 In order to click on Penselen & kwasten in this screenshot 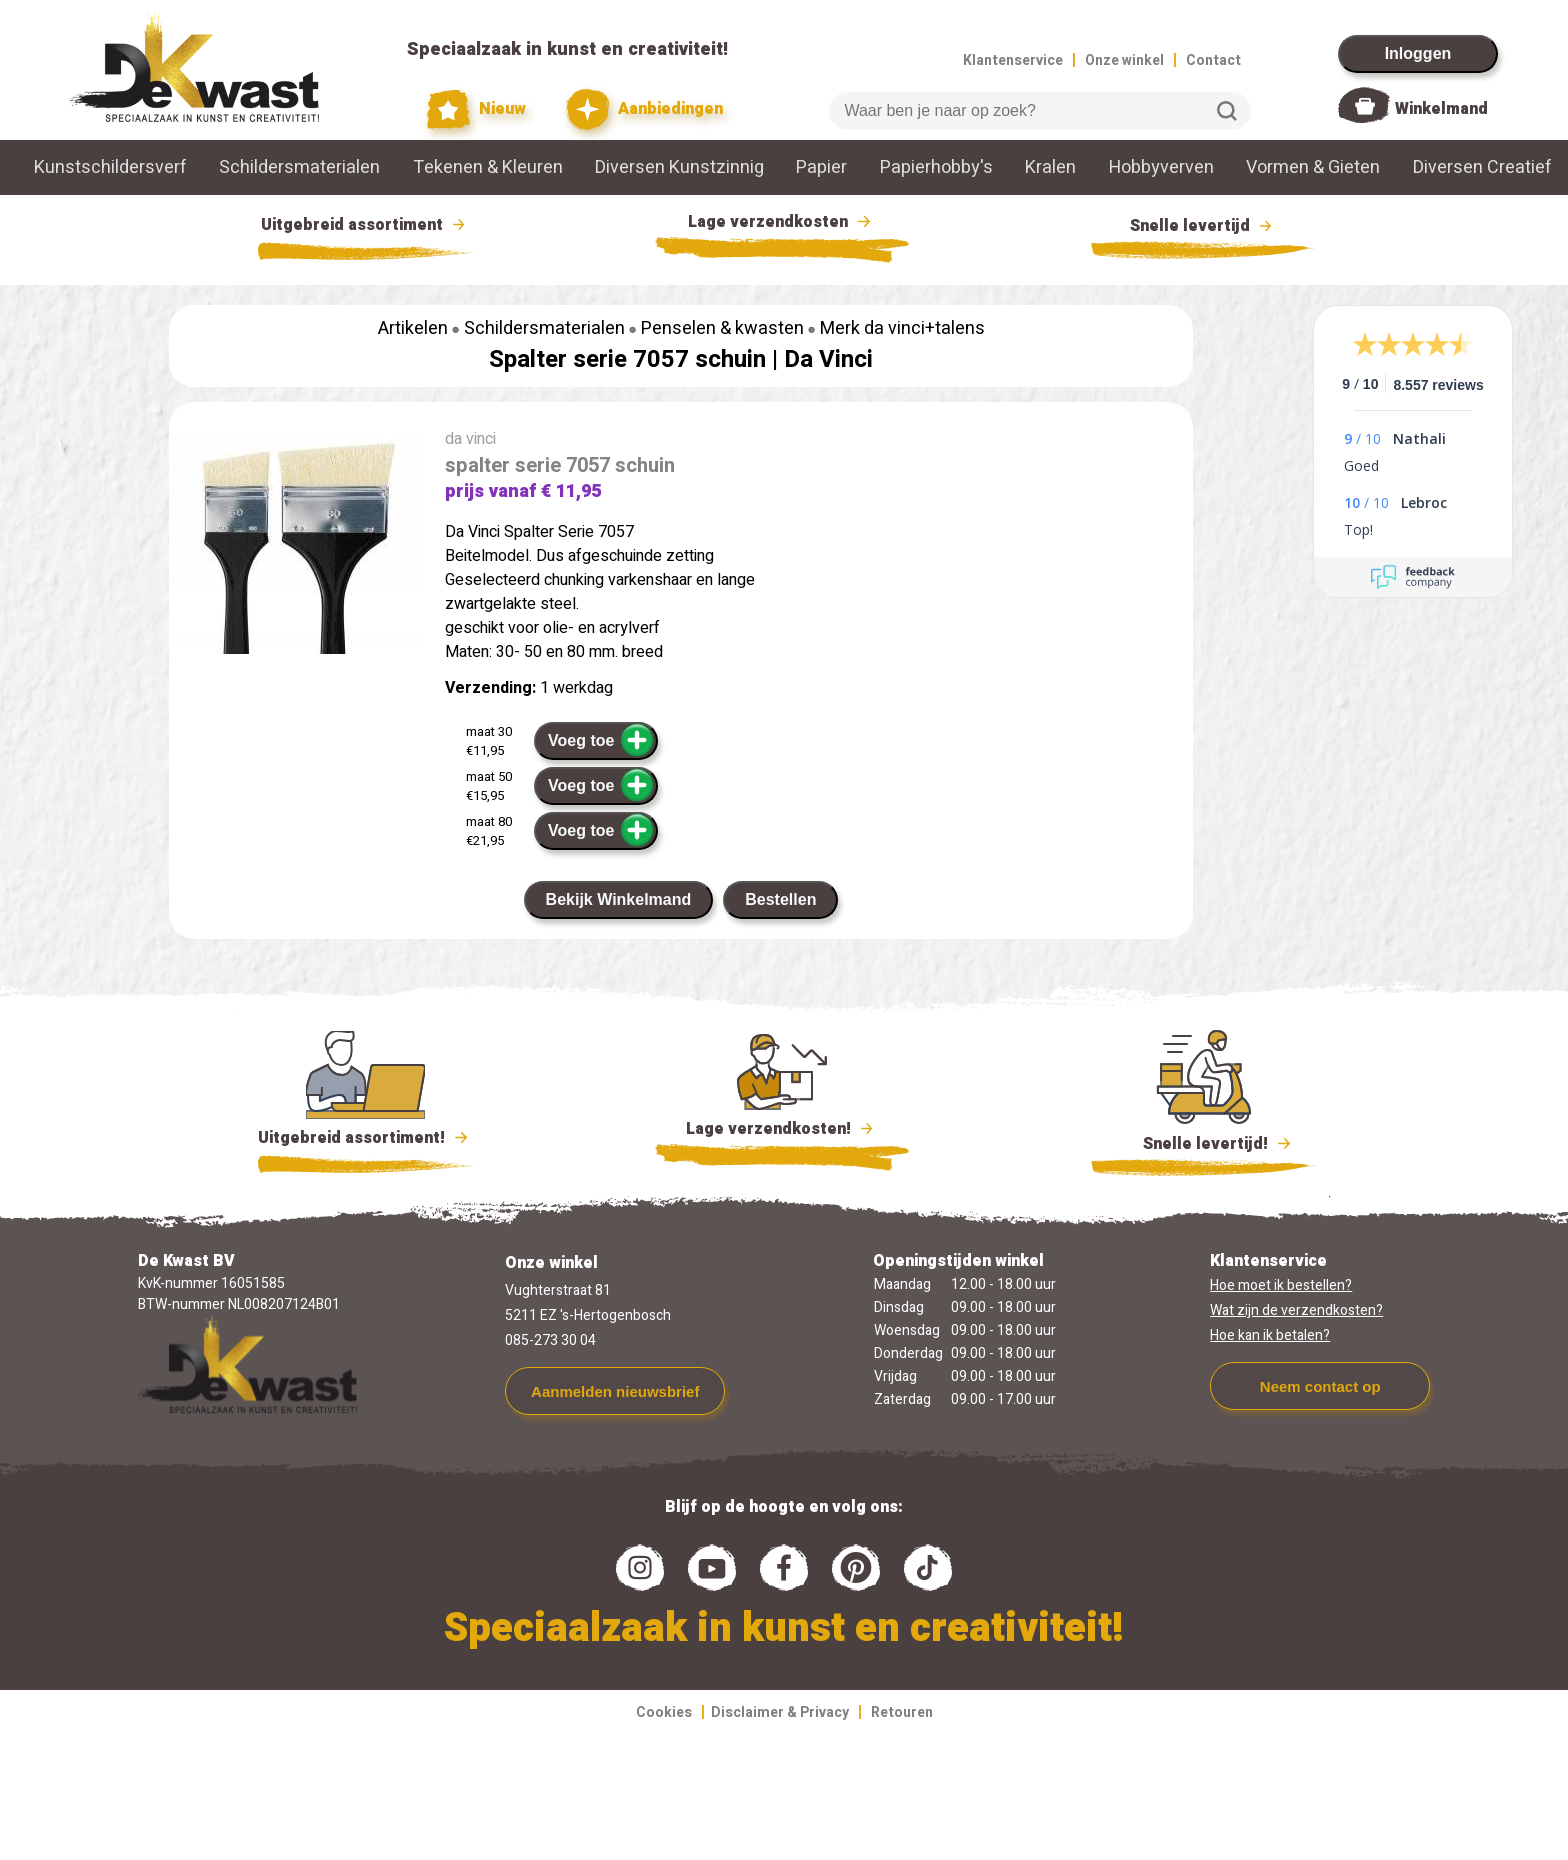, I will do `click(722, 328)`.